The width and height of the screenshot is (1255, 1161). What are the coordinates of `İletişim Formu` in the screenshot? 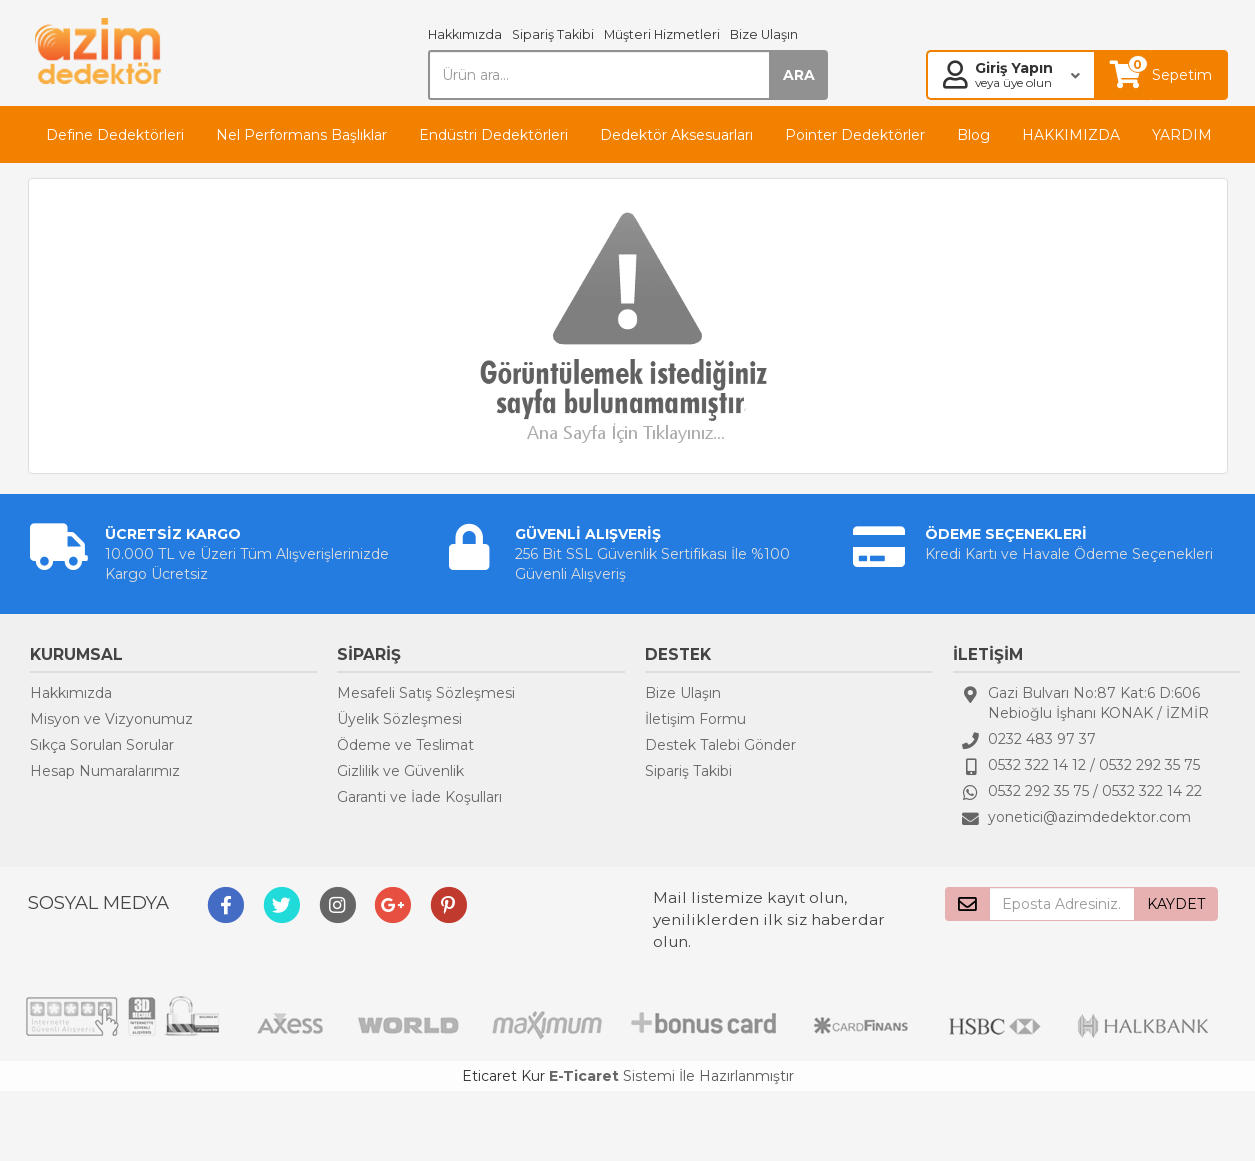 It's located at (695, 719).